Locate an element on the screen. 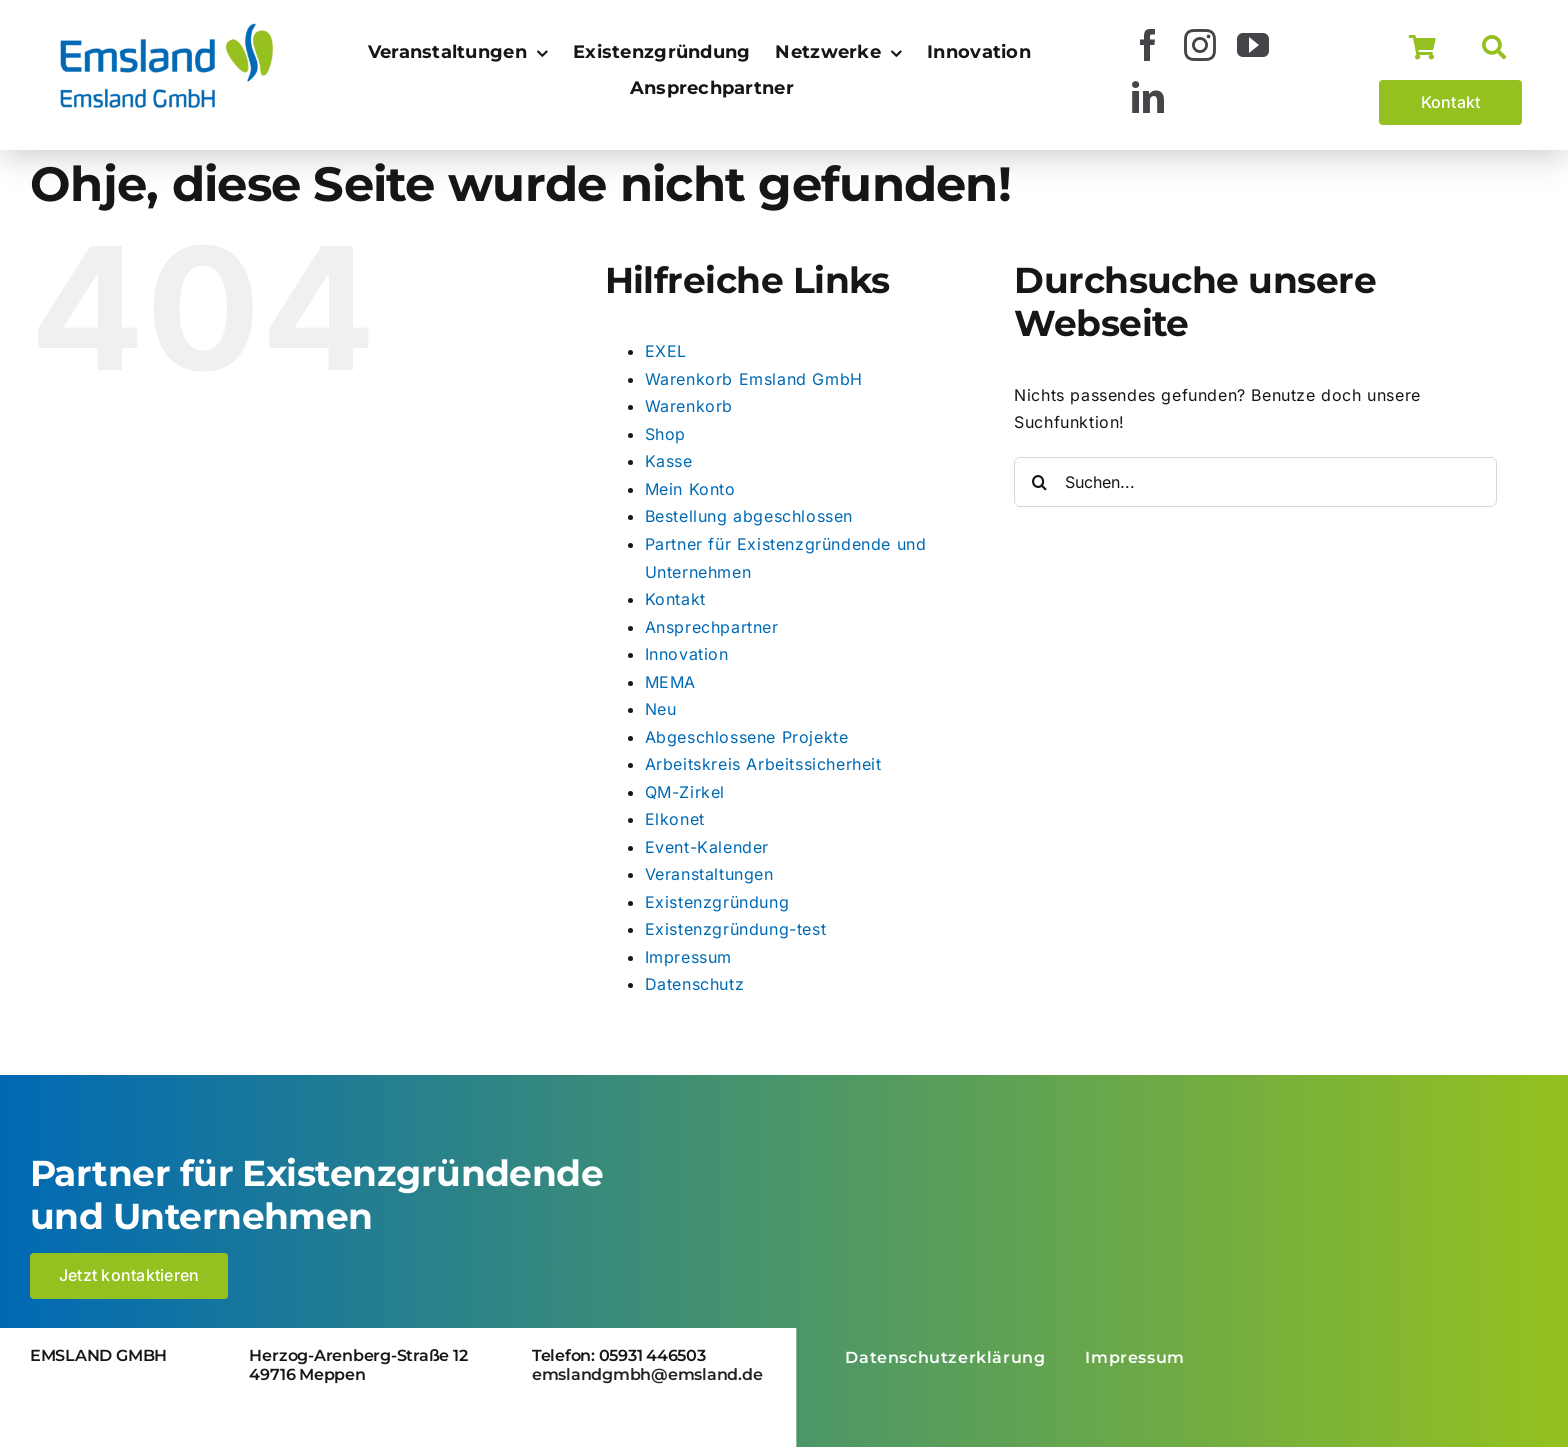  Impressum is located at coordinates (688, 957).